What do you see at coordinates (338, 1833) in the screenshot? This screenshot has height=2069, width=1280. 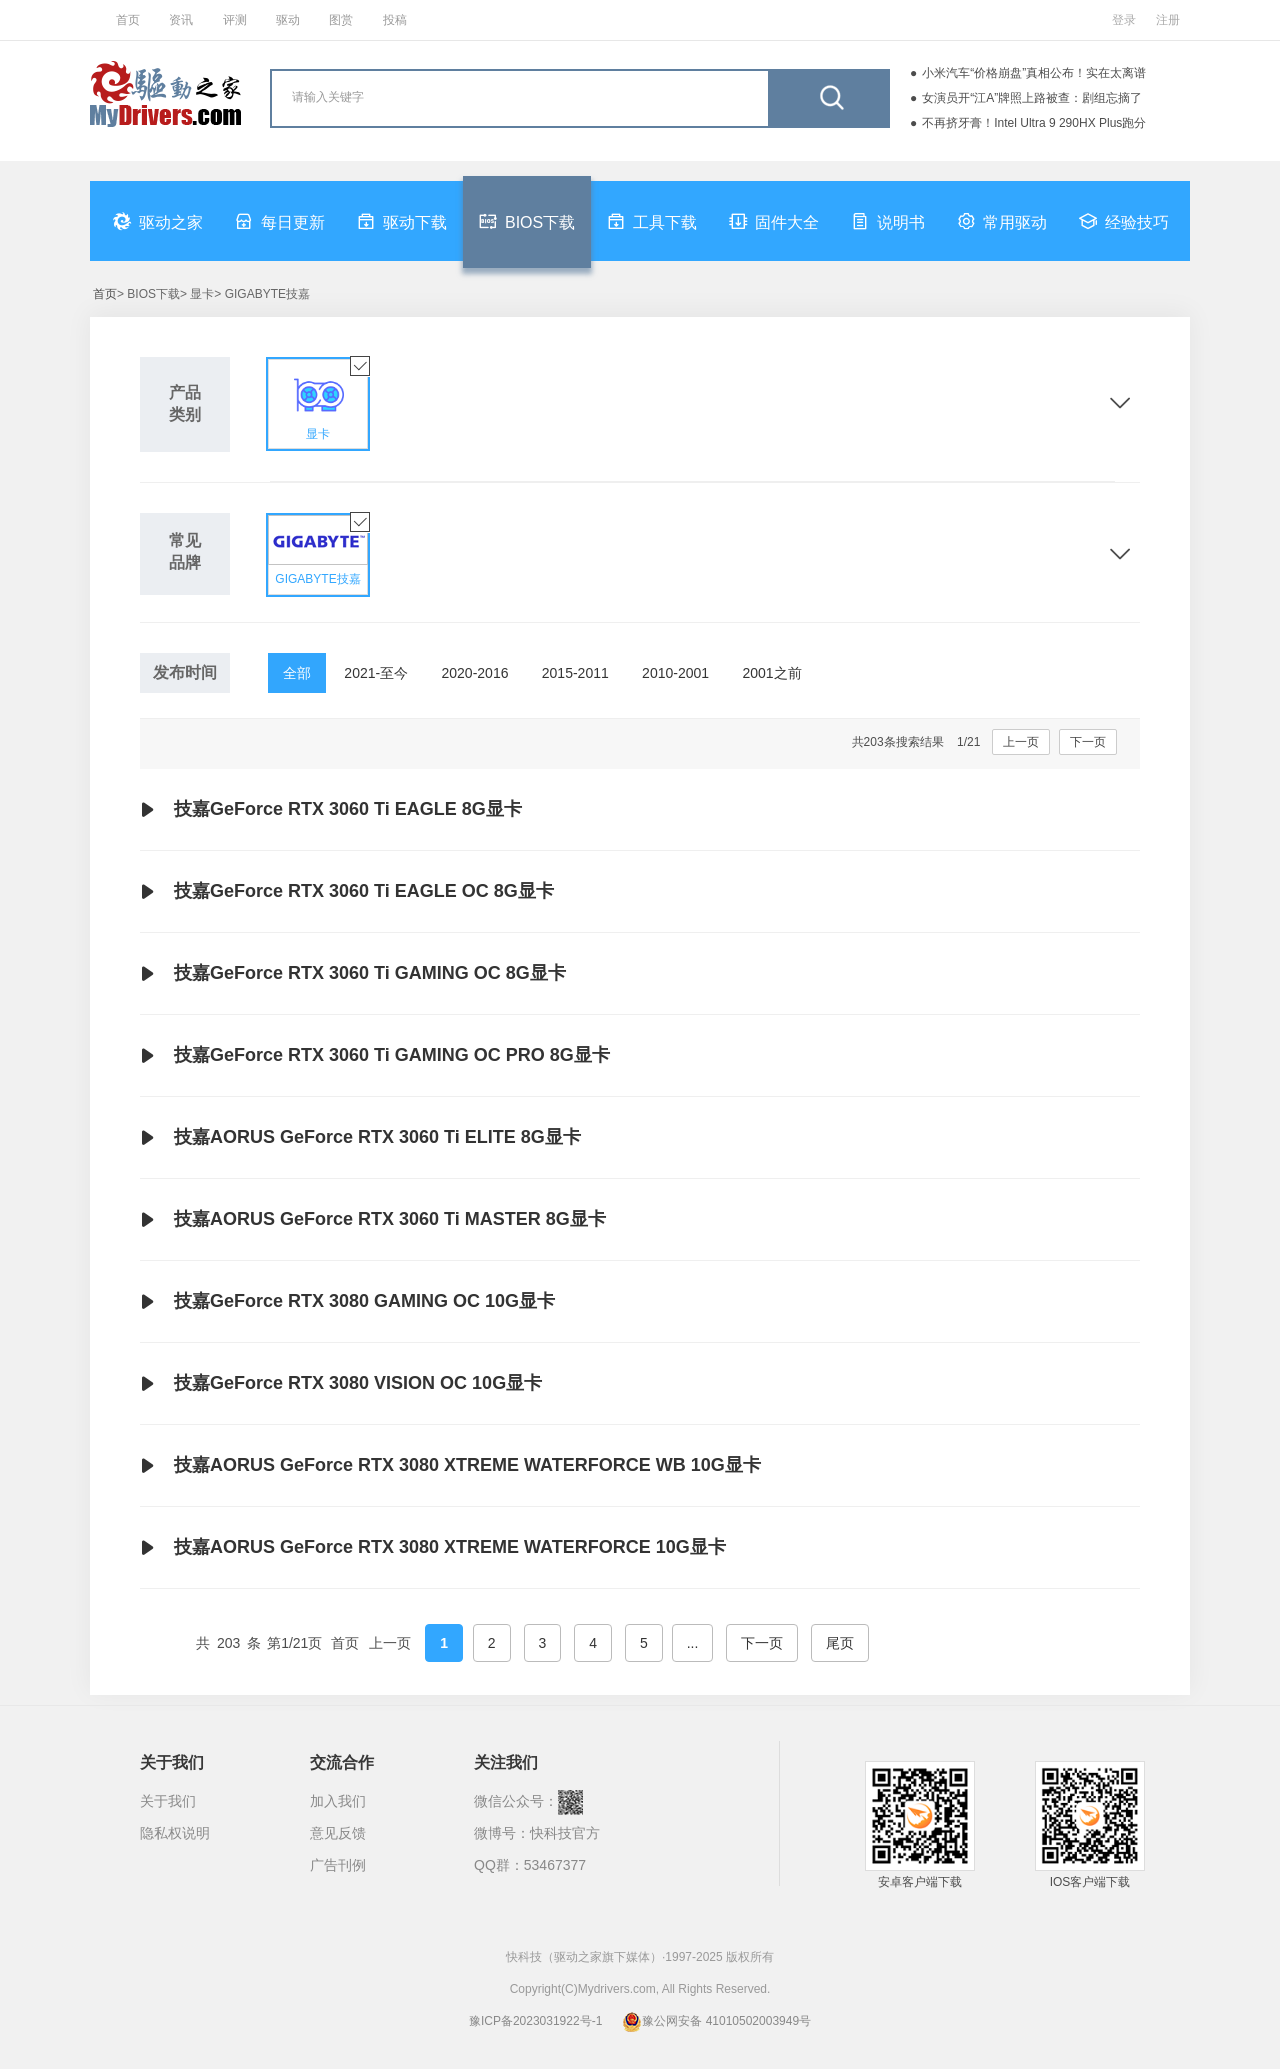 I see `意见反馈` at bounding box center [338, 1833].